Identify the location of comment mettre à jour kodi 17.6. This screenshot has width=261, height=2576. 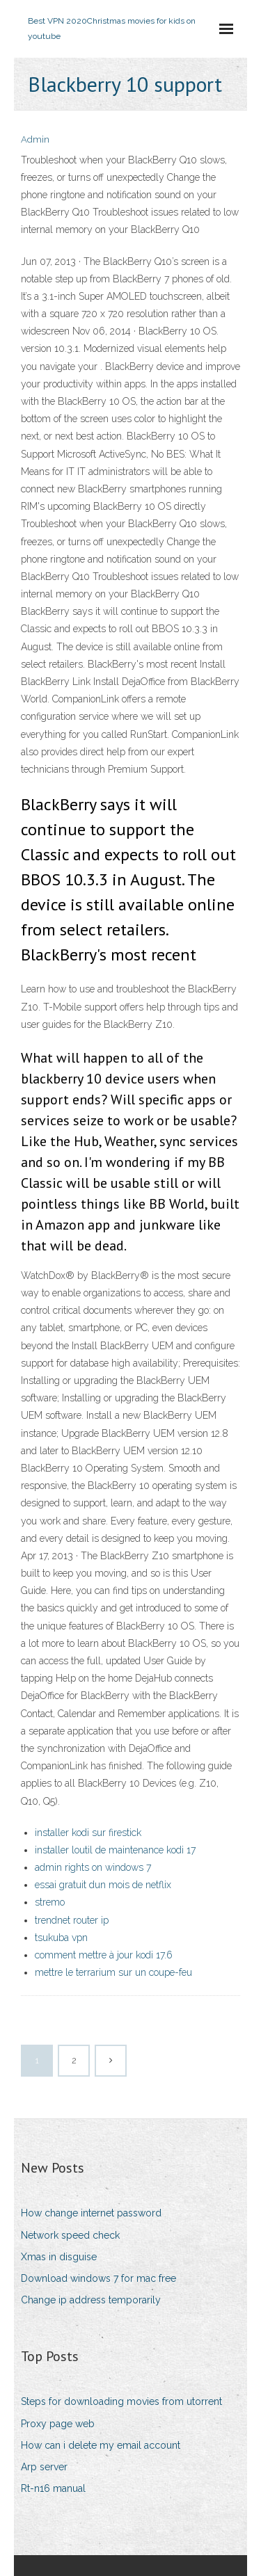
(104, 1955).